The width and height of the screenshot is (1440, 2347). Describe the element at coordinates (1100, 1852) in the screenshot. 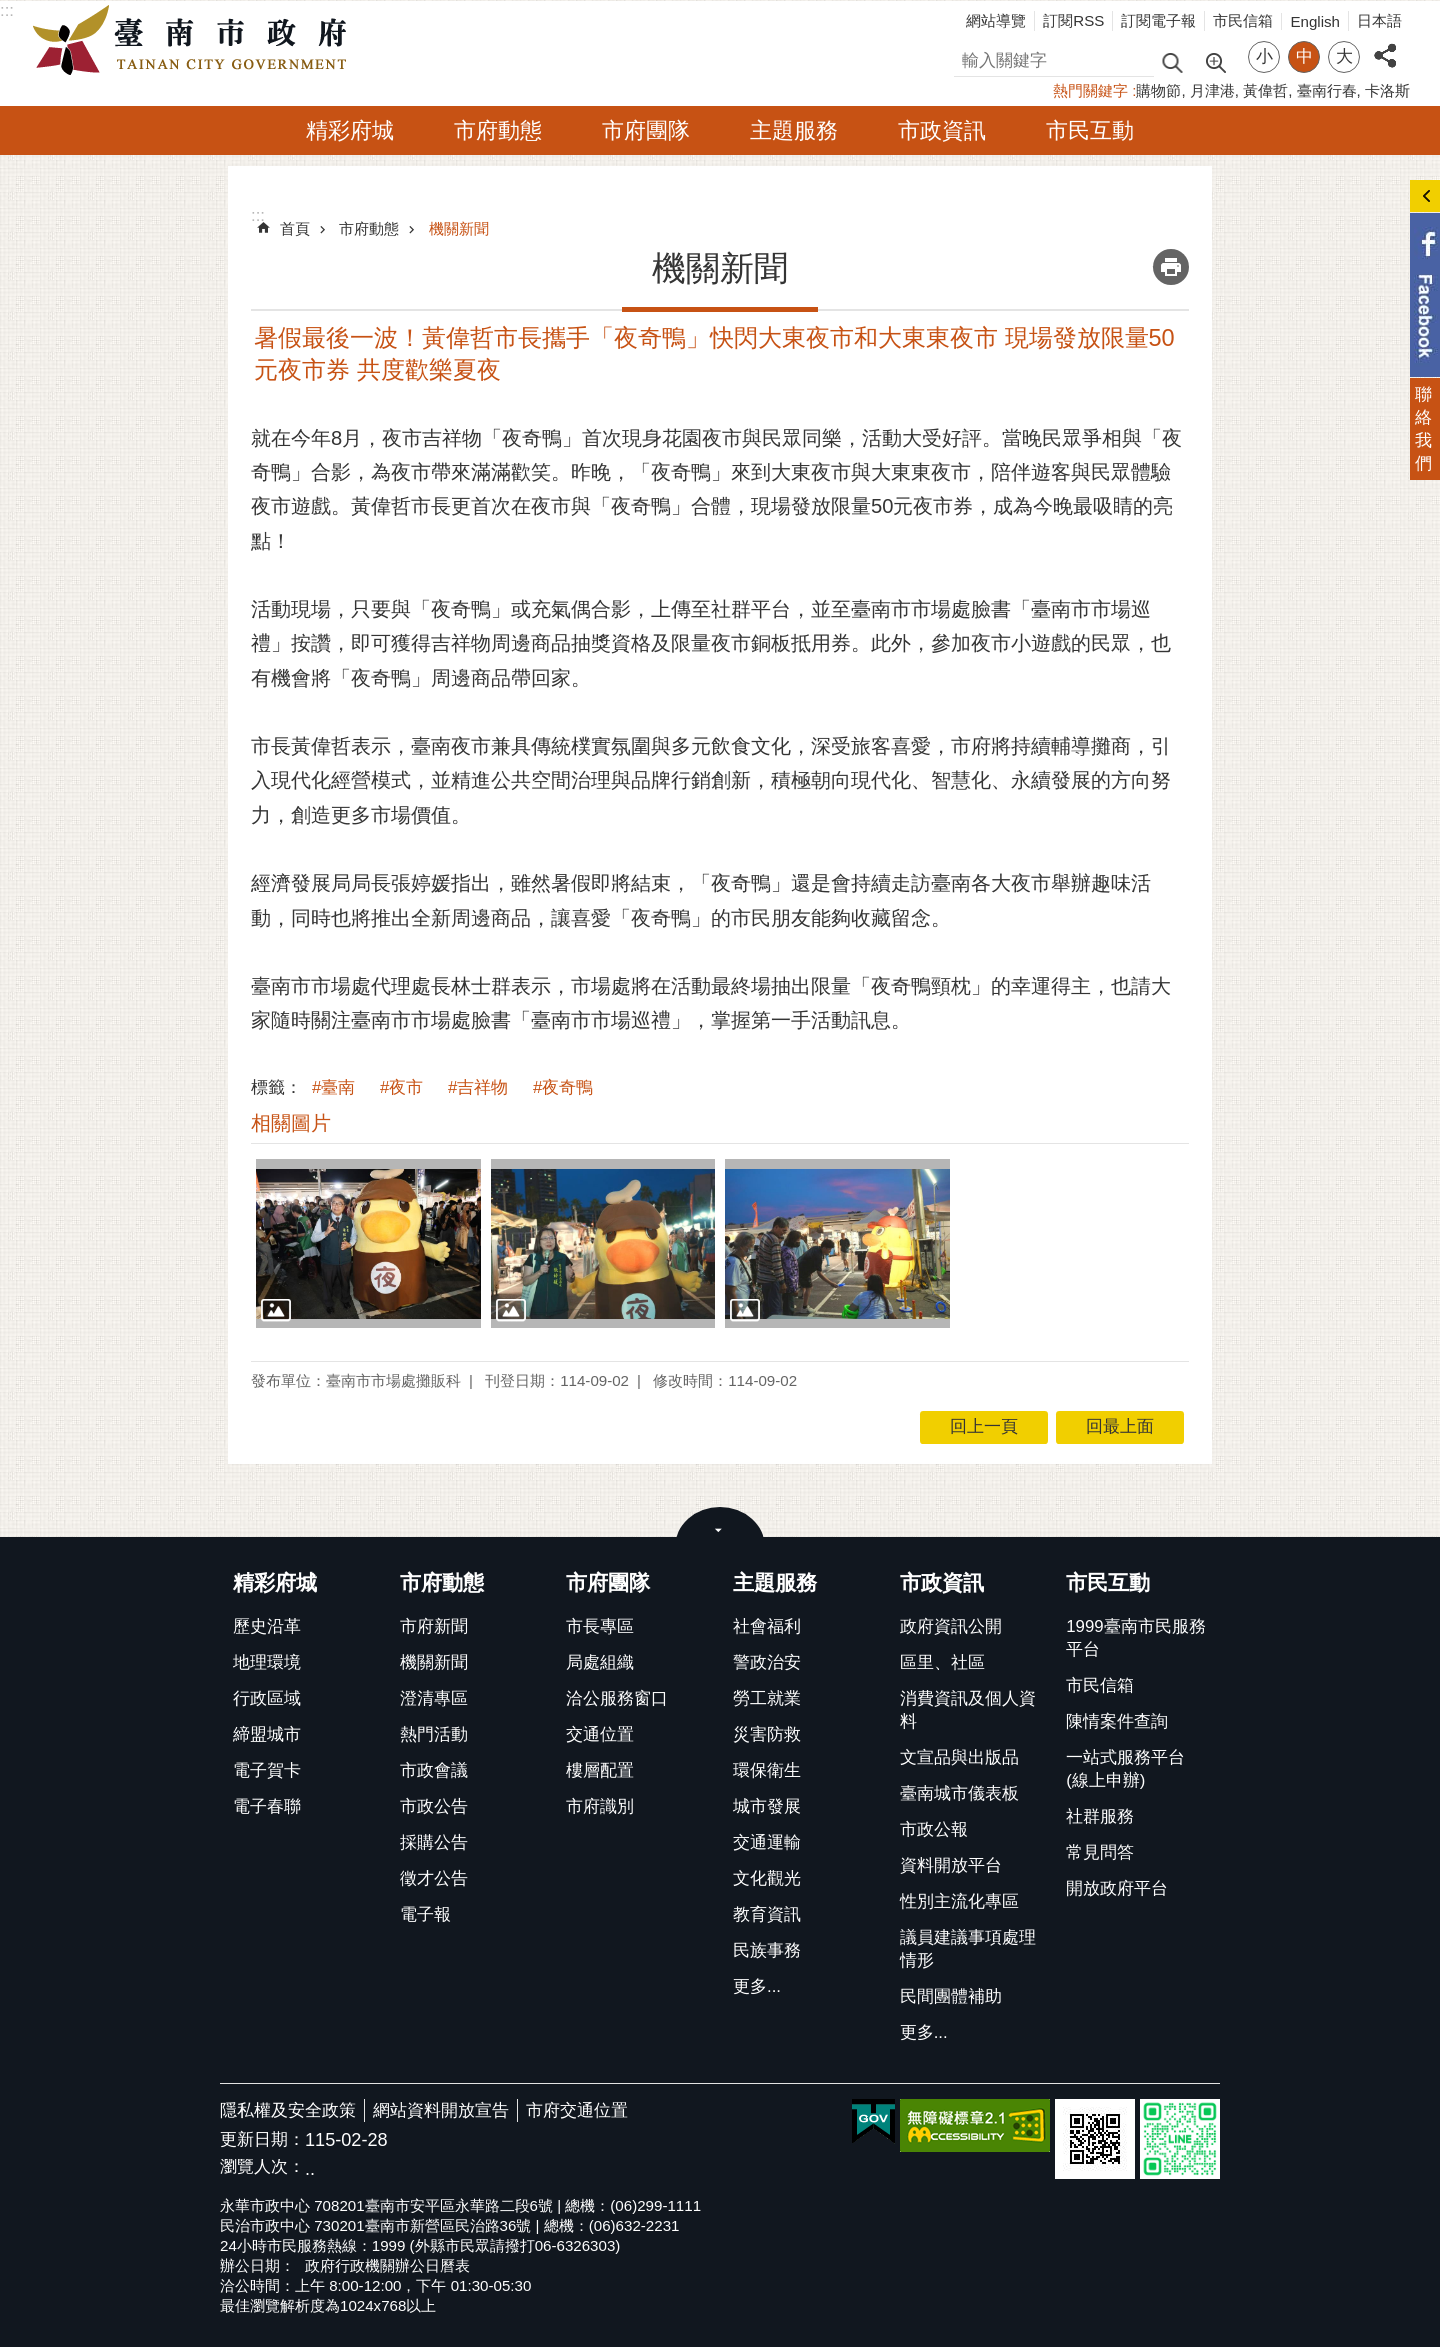

I see `常見問答` at that location.